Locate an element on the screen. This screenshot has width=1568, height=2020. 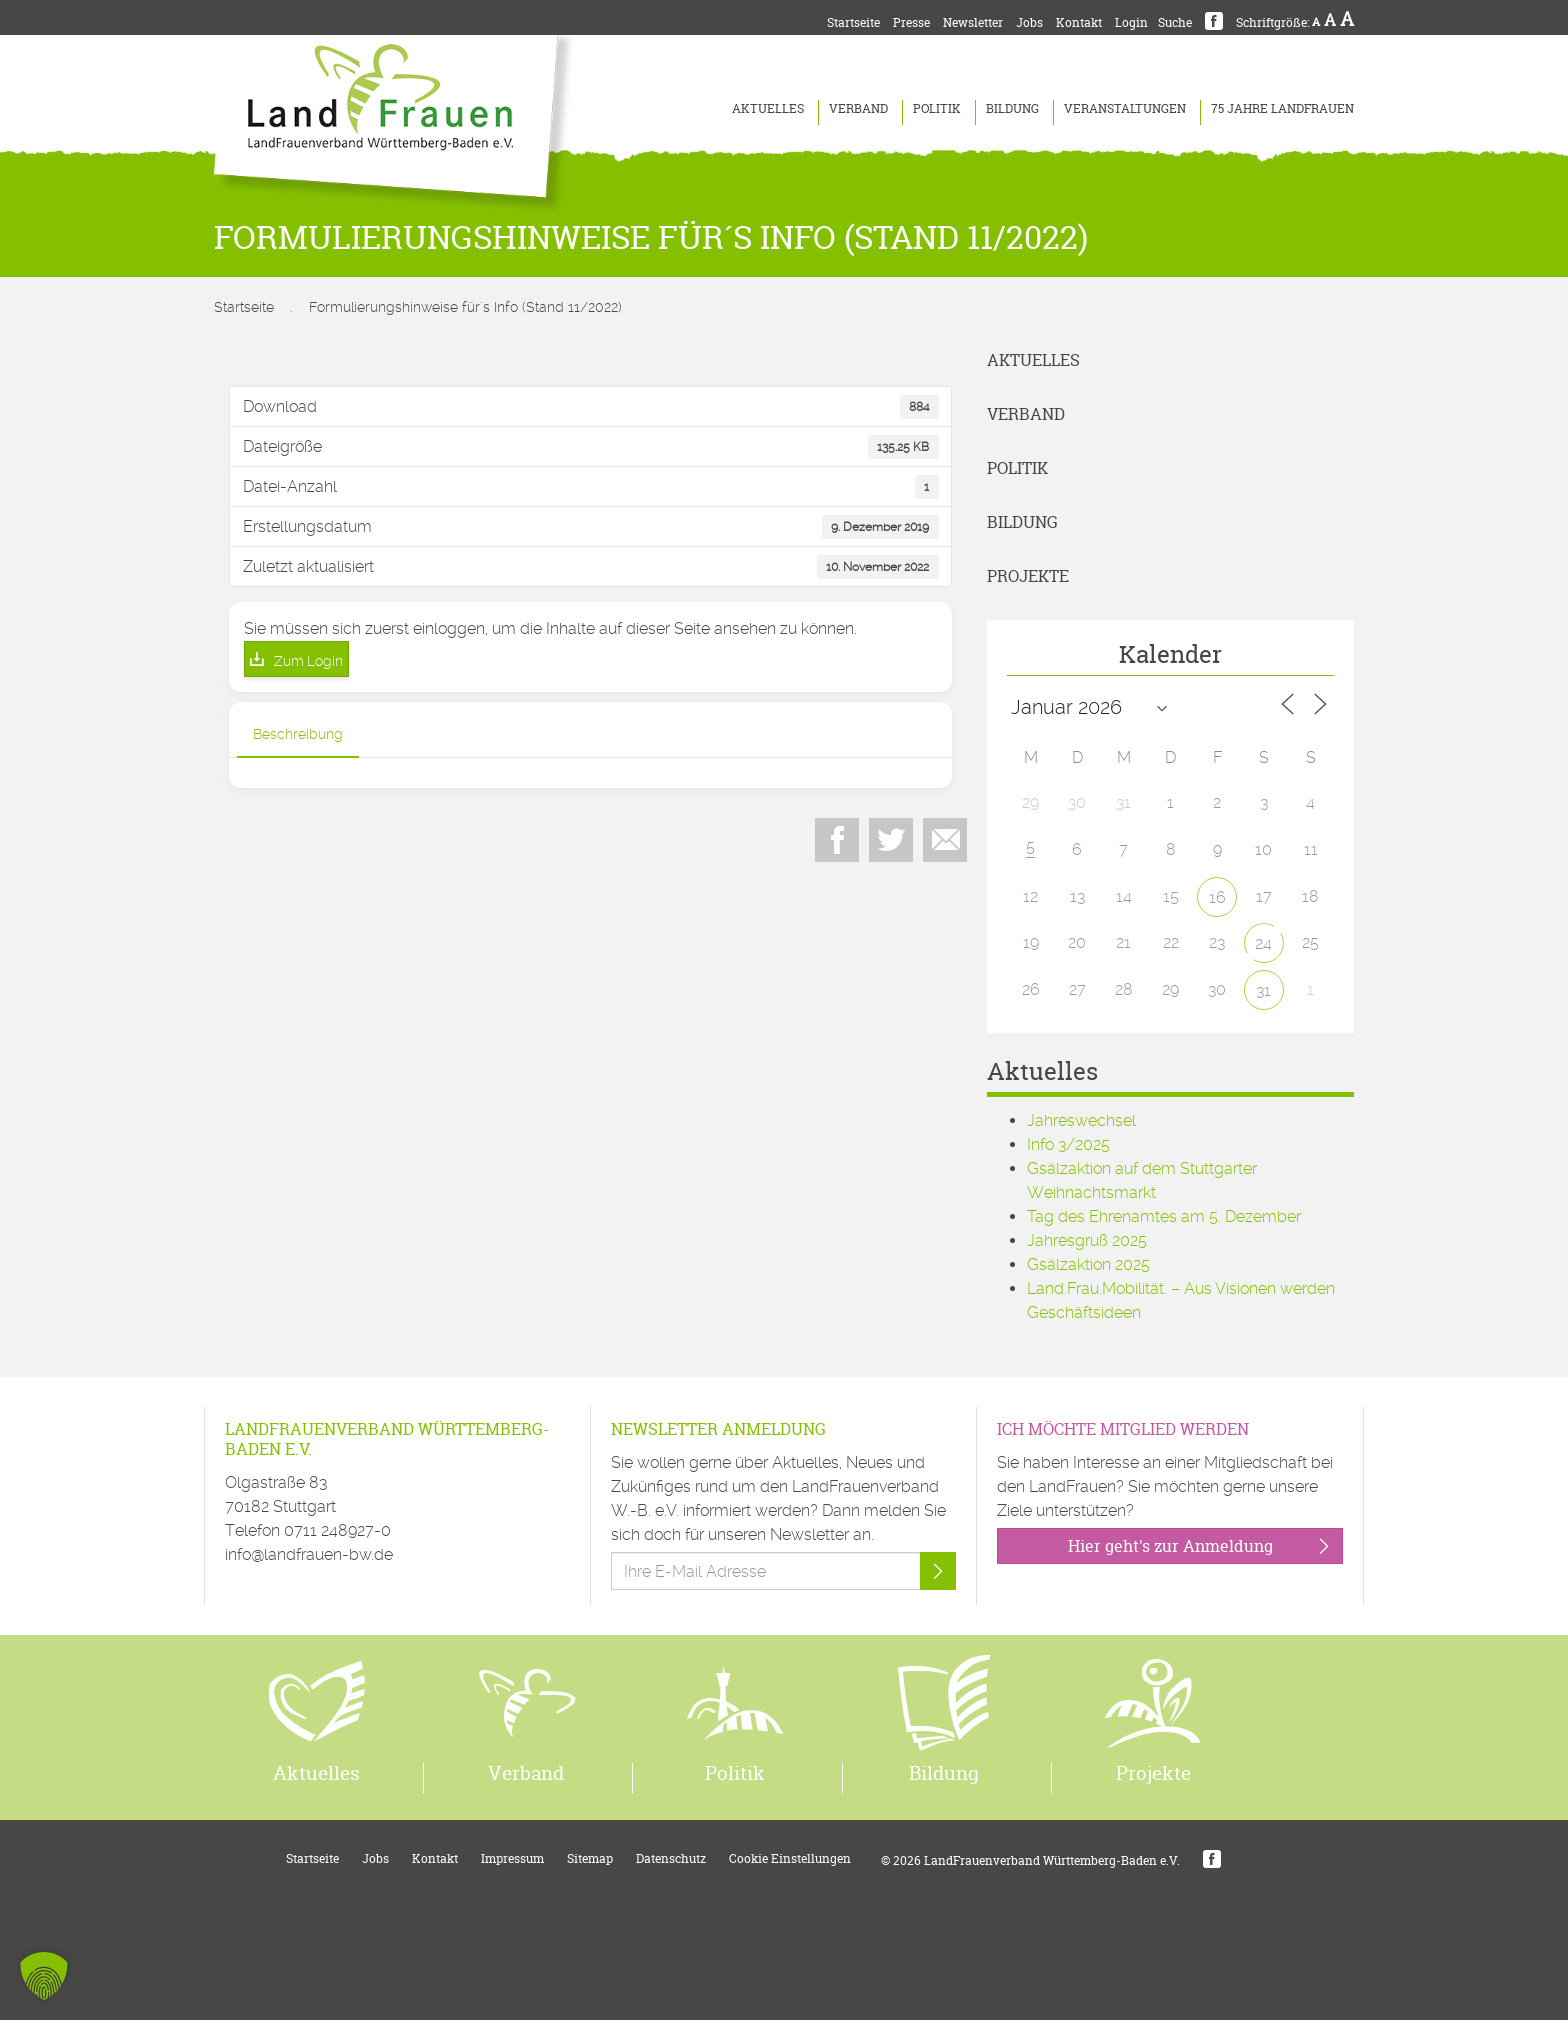
Startseite is located at coordinates (853, 22).